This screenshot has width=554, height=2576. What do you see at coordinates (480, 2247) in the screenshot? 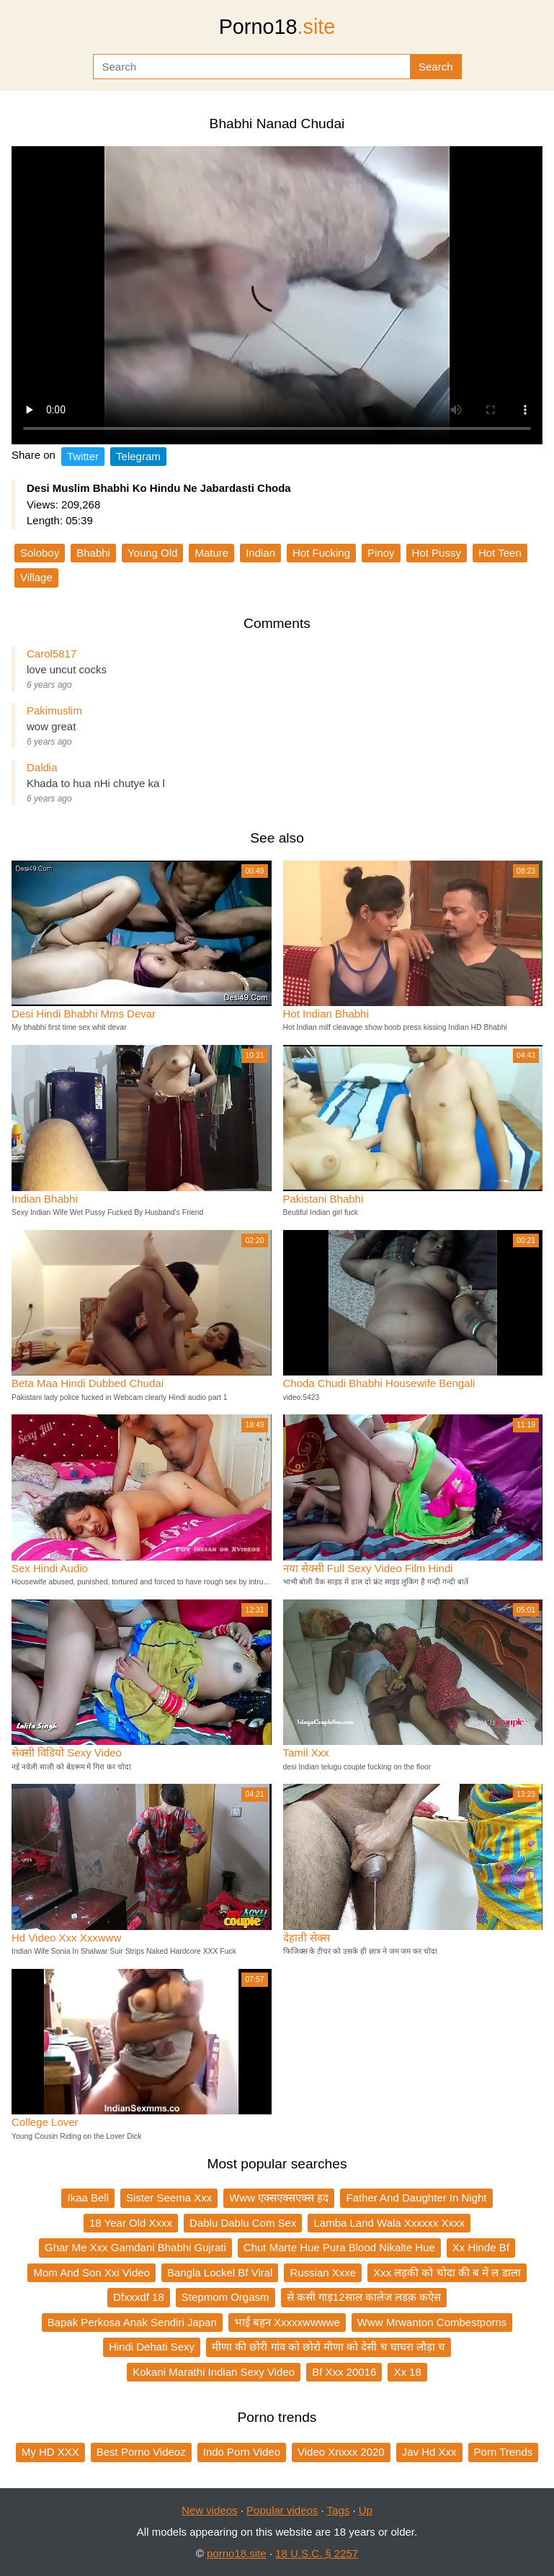
I see `Xx Hinde Bf` at bounding box center [480, 2247].